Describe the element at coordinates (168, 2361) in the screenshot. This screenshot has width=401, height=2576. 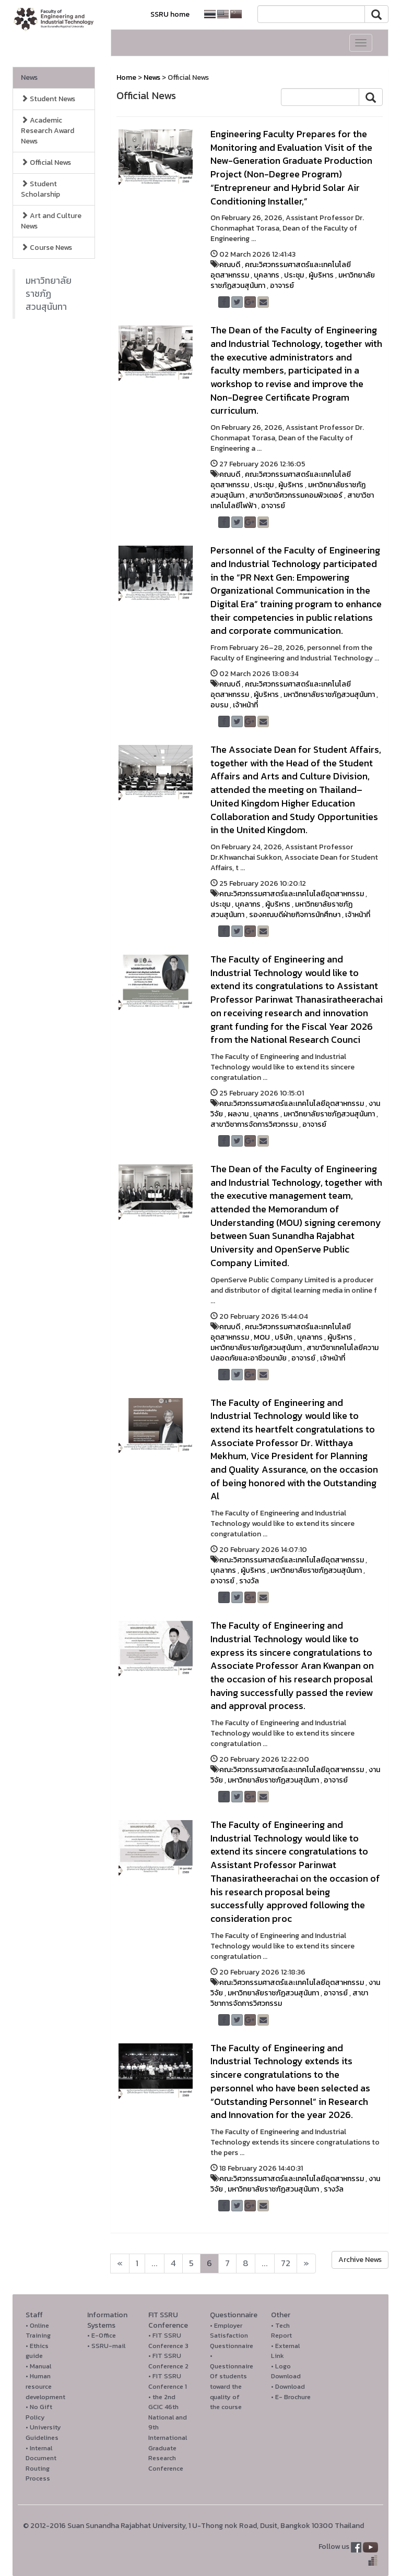
I see `• FIT SSRU Conference 2` at that location.